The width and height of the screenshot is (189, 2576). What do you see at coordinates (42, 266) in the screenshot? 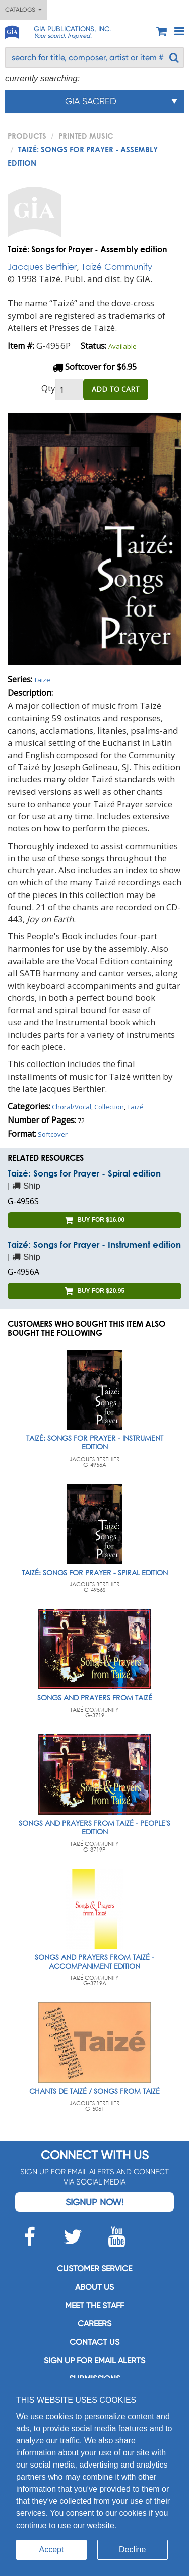
I see `Jacques Berthier` at bounding box center [42, 266].